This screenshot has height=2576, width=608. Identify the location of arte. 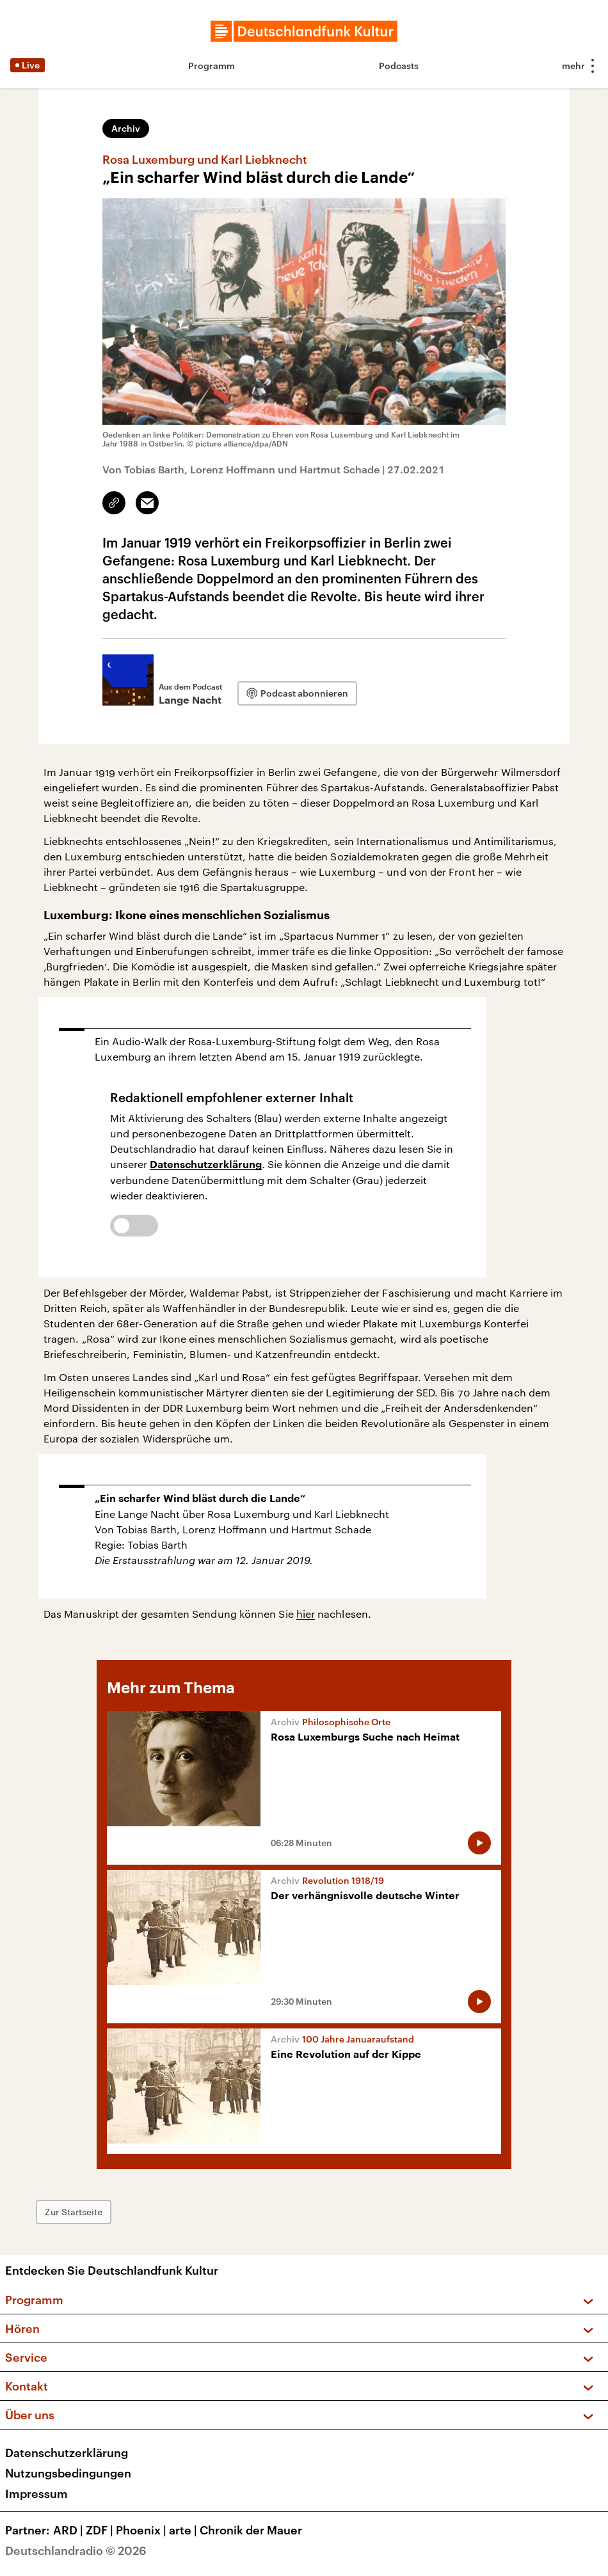
(184, 2530).